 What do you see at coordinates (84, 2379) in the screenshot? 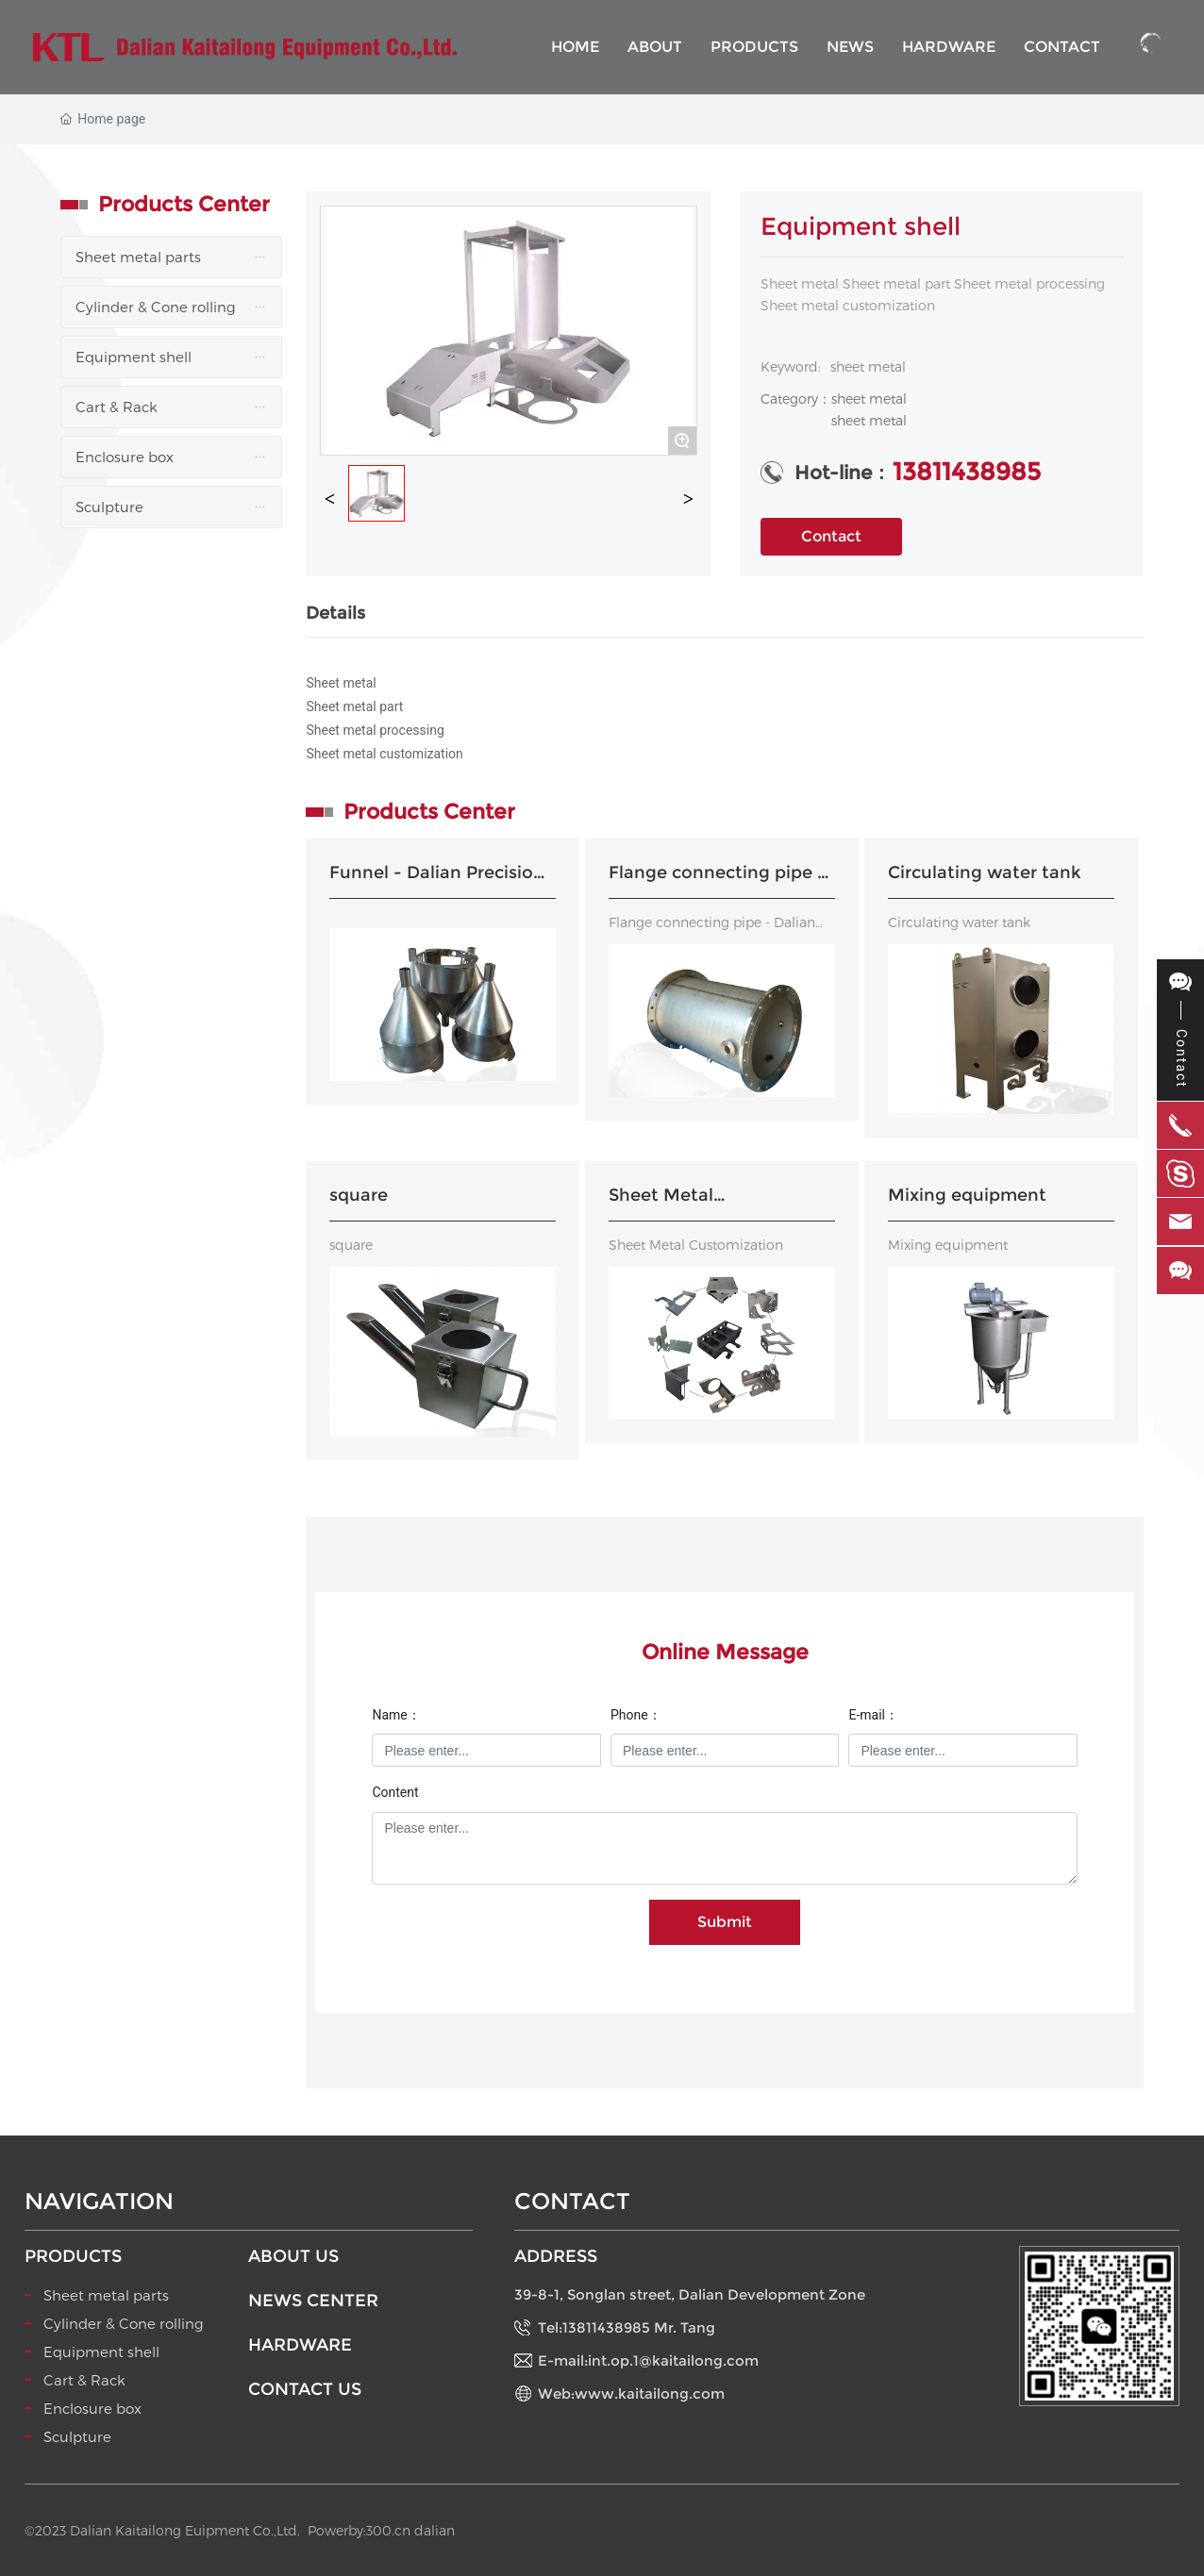
I see `Cart & Rack` at bounding box center [84, 2379].